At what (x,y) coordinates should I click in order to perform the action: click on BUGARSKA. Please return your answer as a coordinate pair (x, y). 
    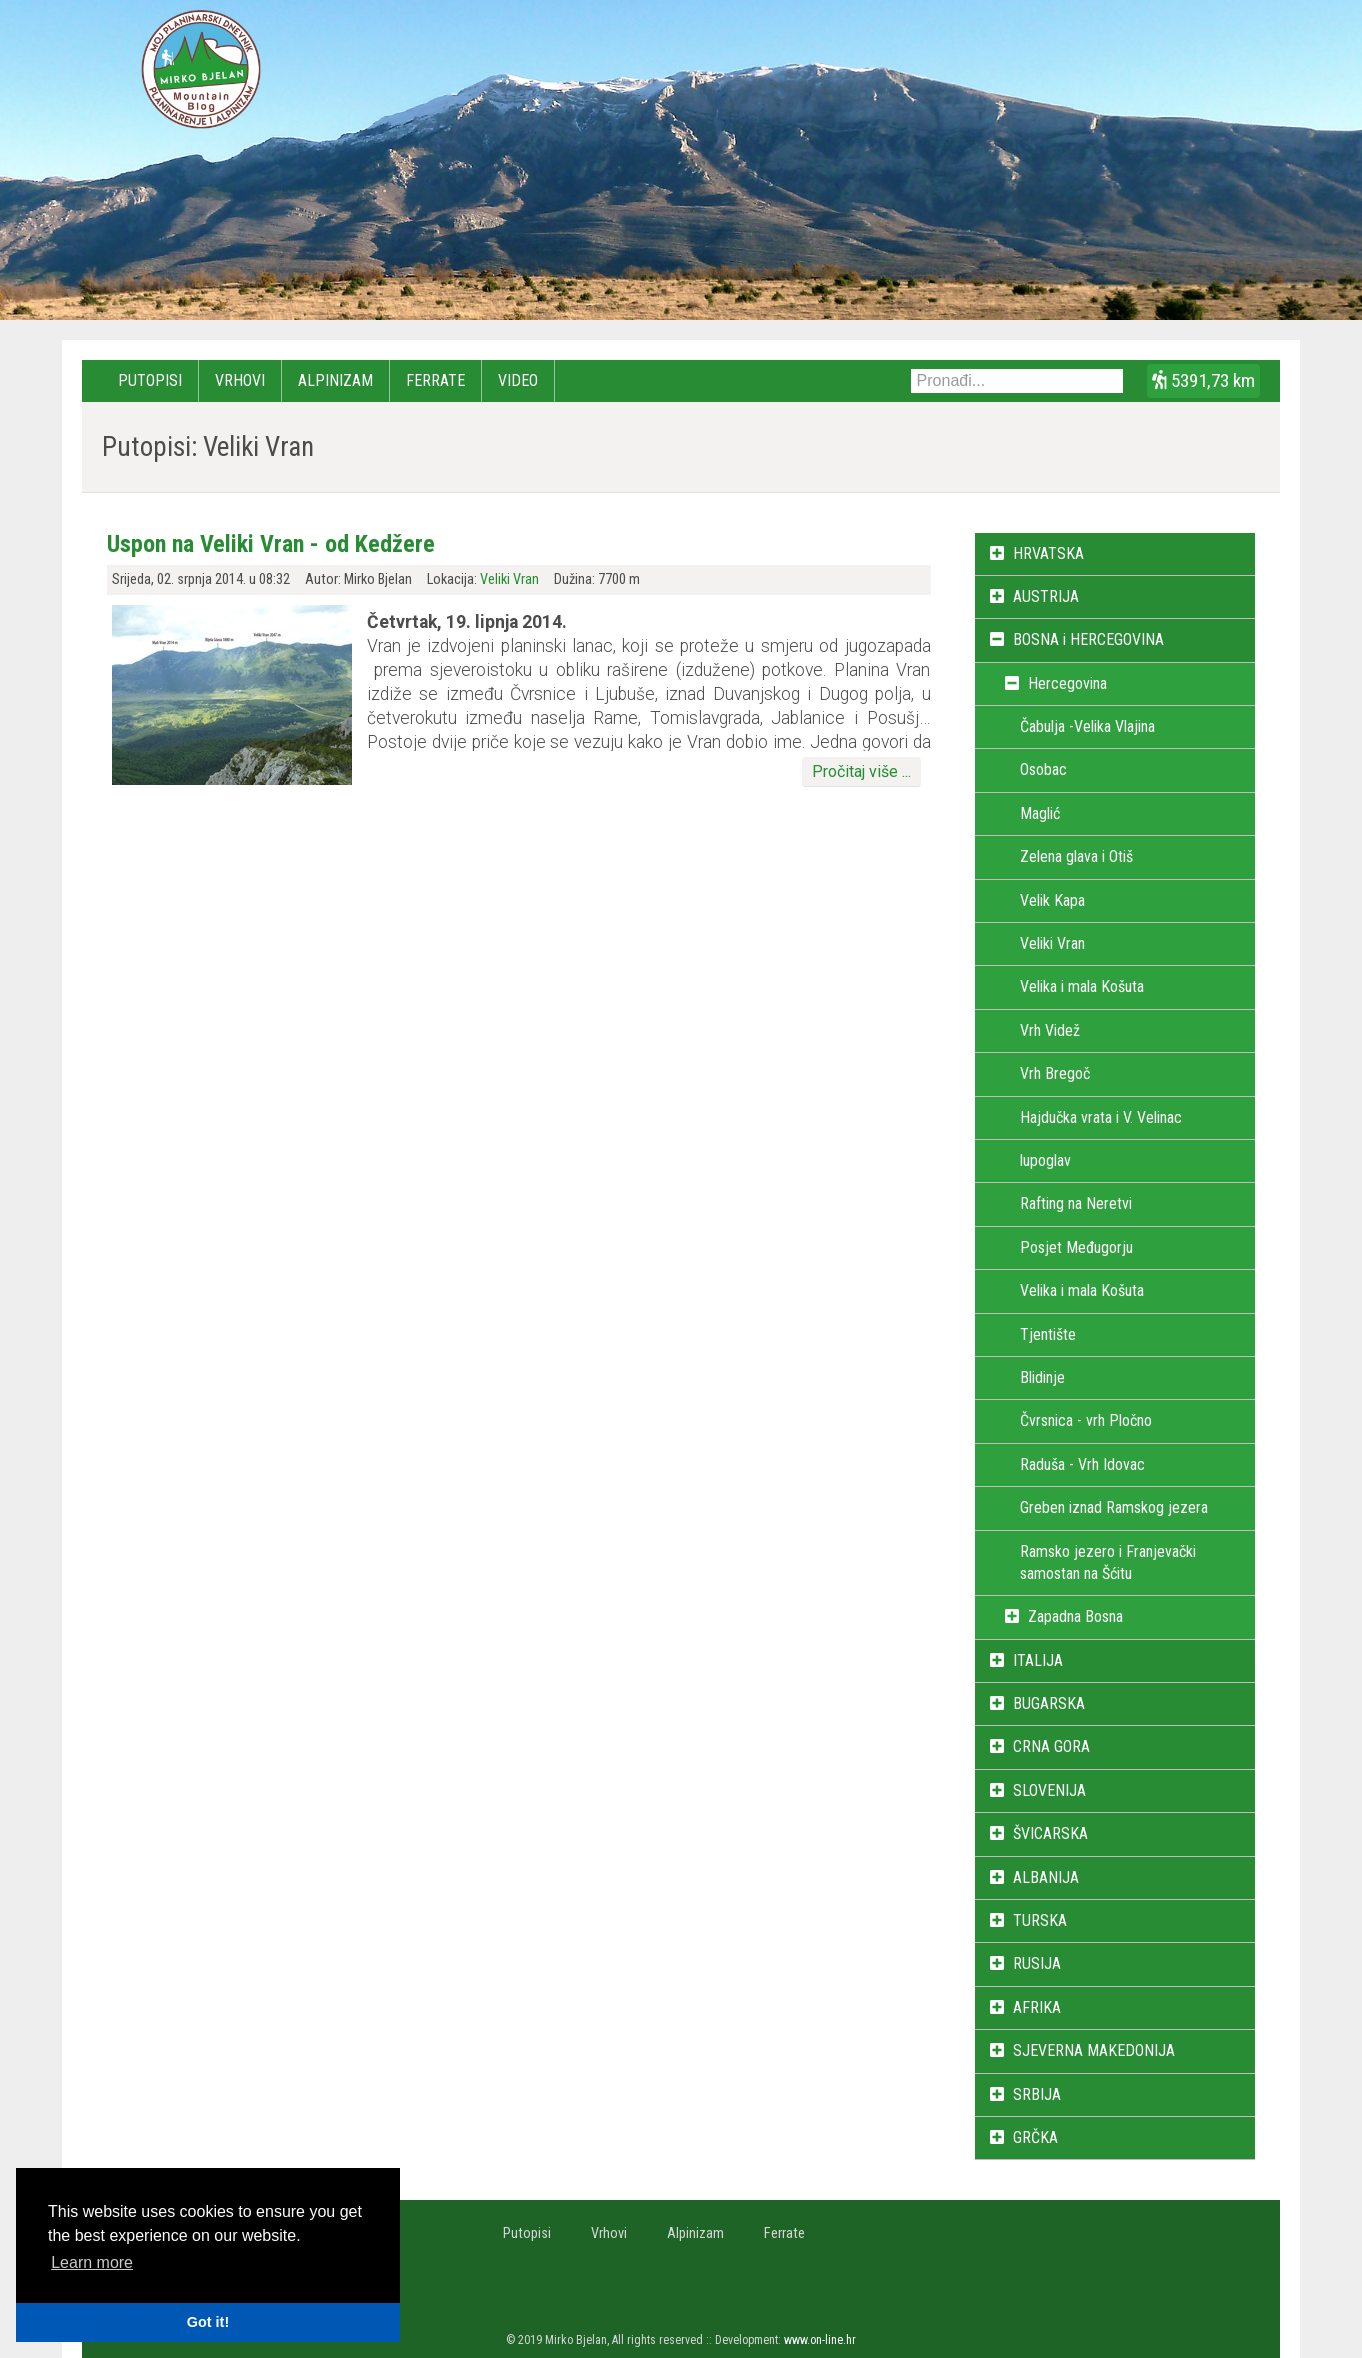
    Looking at the image, I should click on (1049, 1703).